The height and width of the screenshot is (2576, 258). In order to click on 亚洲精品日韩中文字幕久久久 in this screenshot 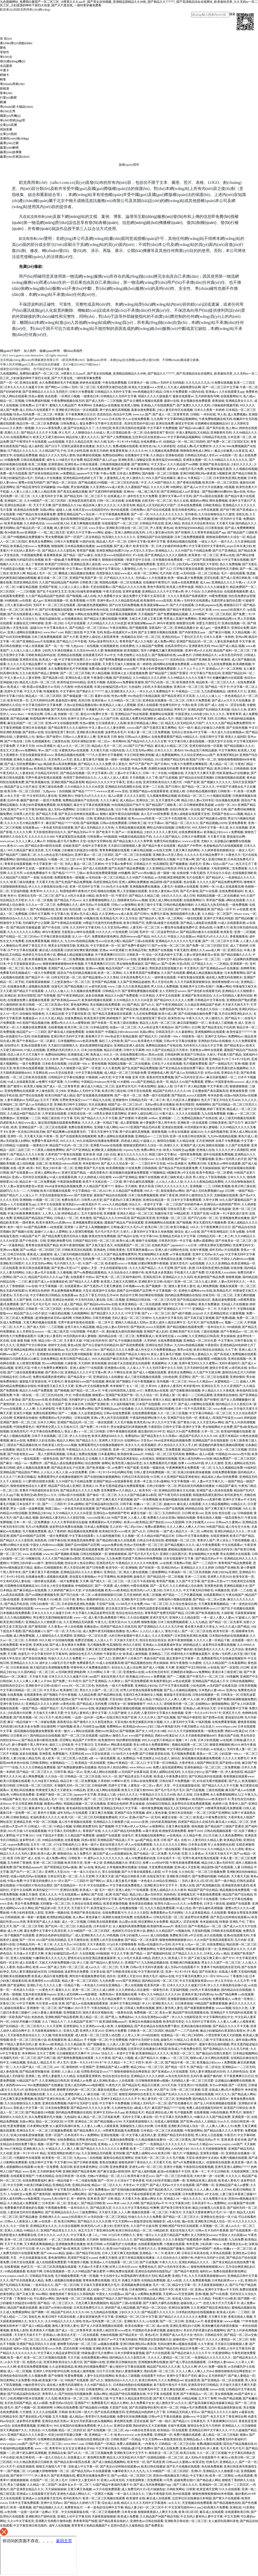, I will do `click(208, 2430)`.